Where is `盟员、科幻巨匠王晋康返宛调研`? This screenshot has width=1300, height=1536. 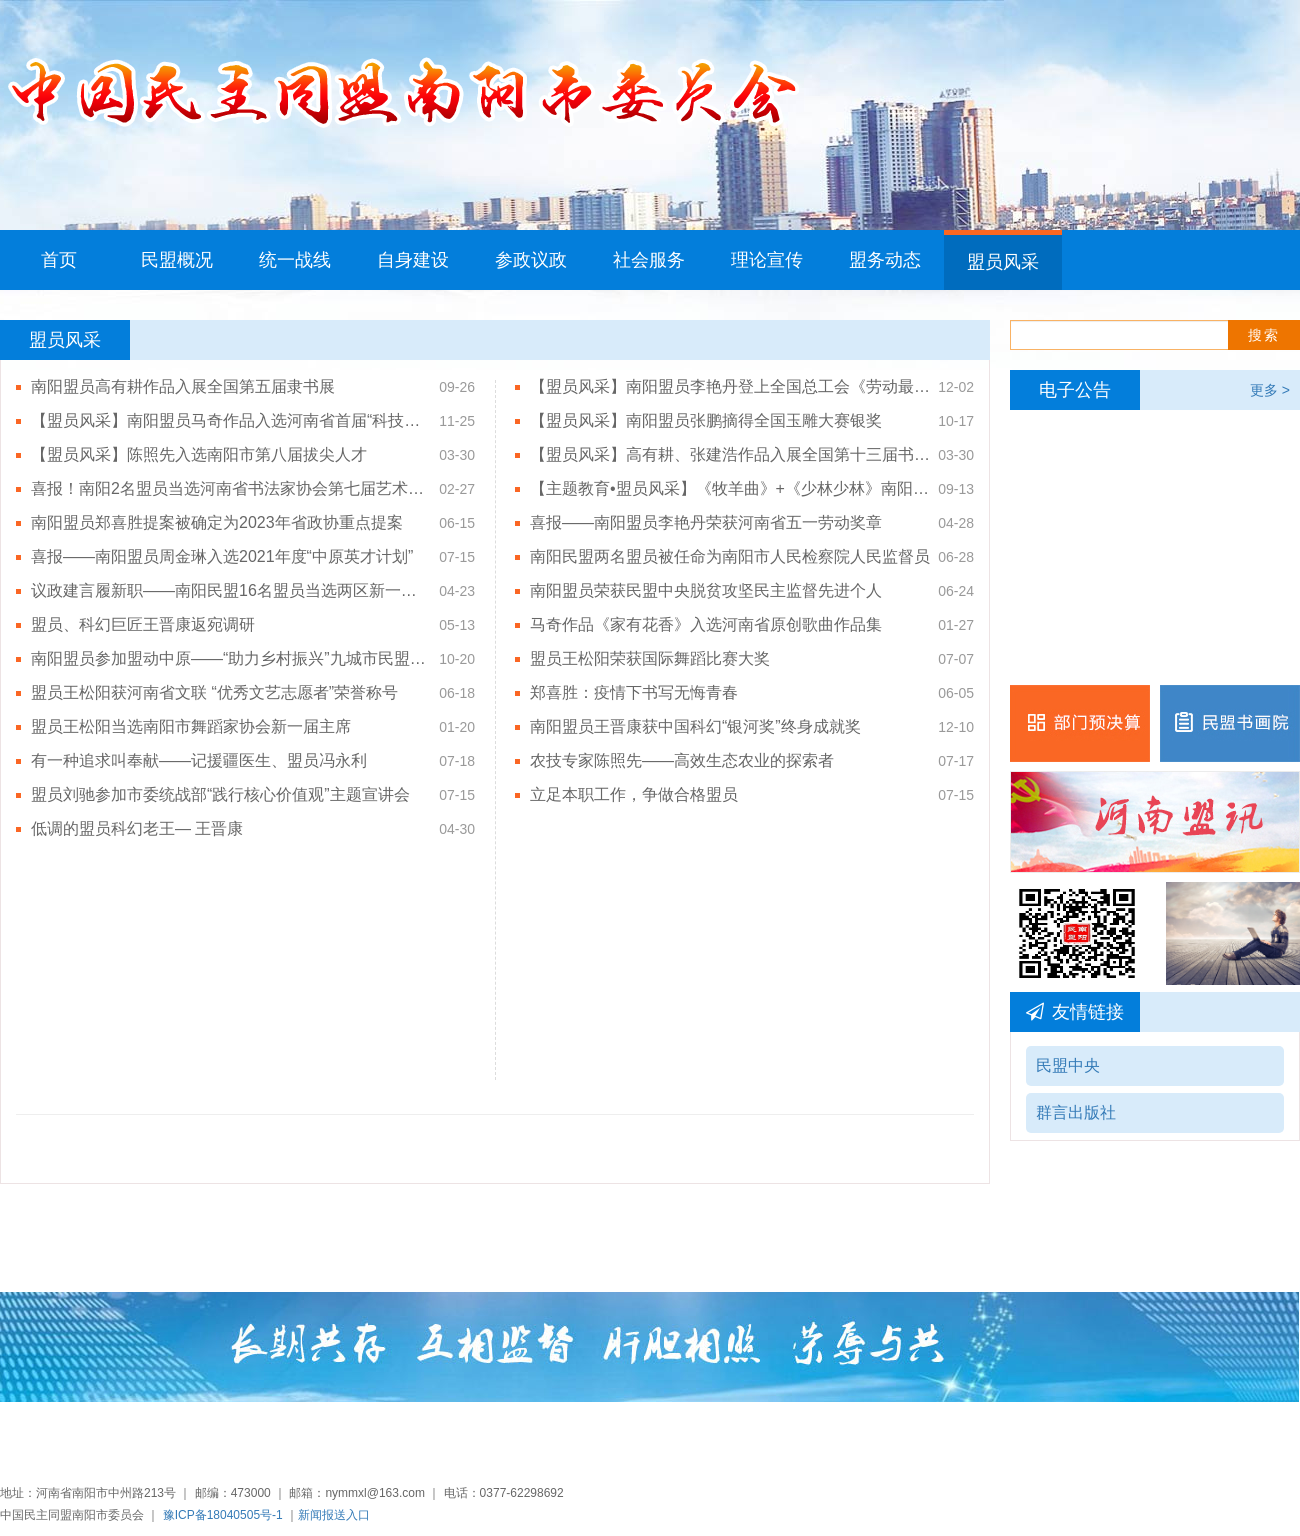
盟员、科幻巨匠王晋康返宛调研 is located at coordinates (143, 624).